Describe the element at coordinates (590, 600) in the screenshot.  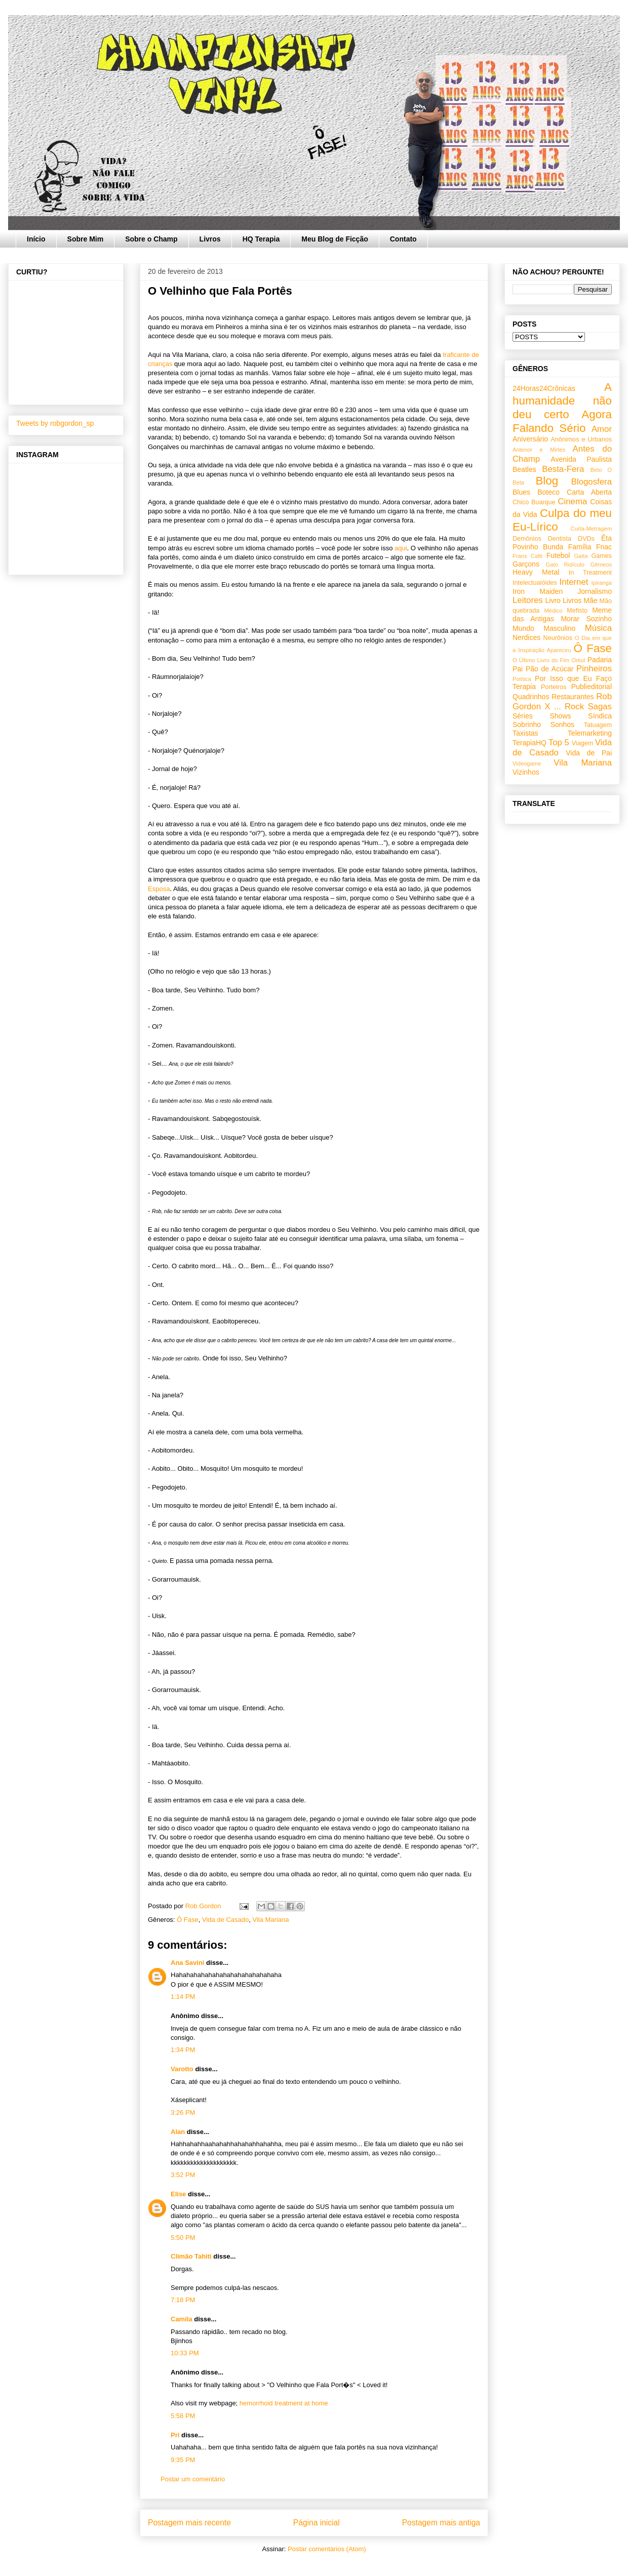
I see `Mãe` at that location.